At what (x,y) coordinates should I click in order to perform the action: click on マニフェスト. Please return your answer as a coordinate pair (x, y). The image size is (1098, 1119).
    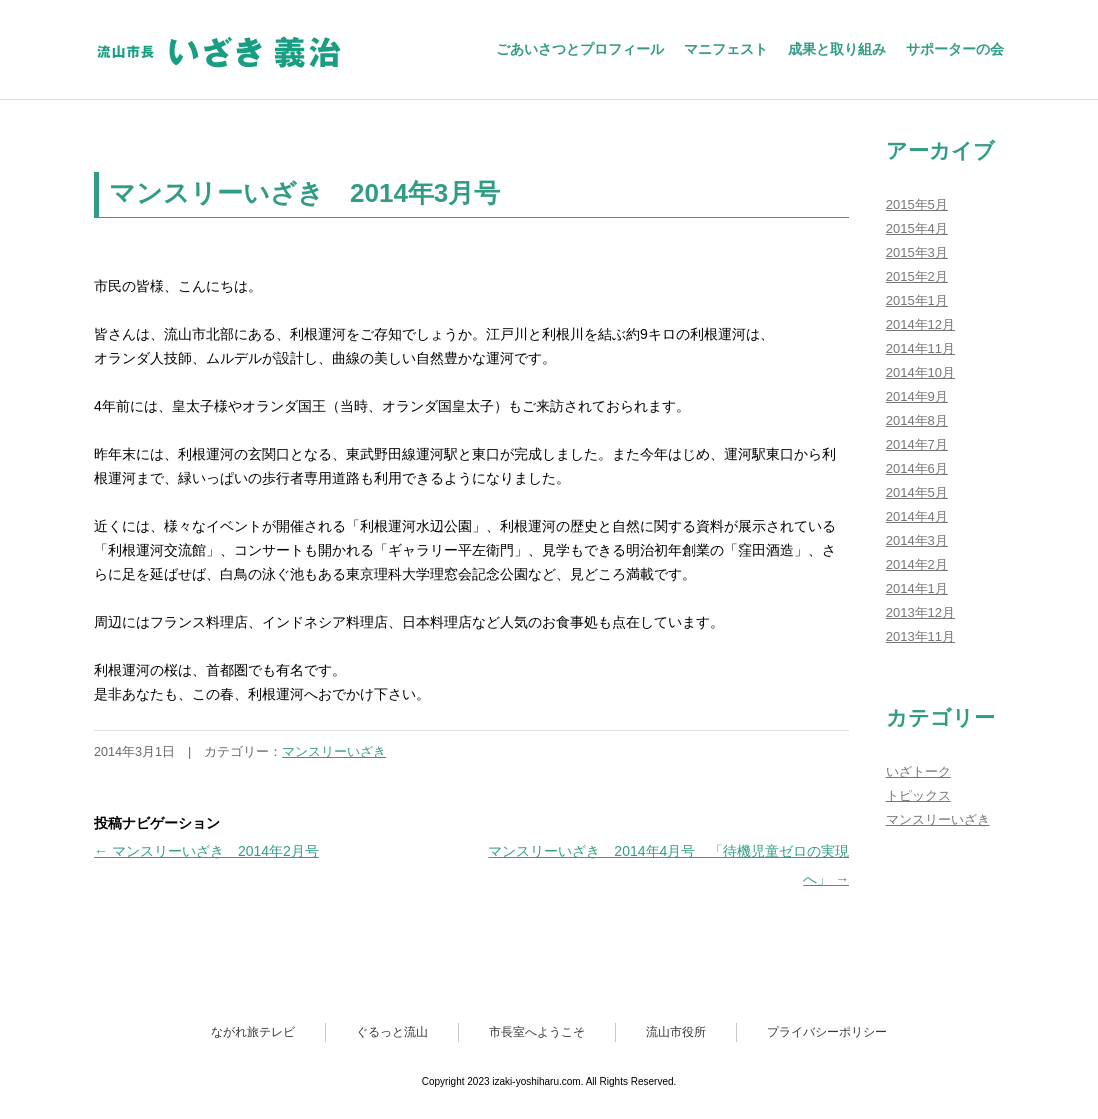
    Looking at the image, I should click on (726, 49).